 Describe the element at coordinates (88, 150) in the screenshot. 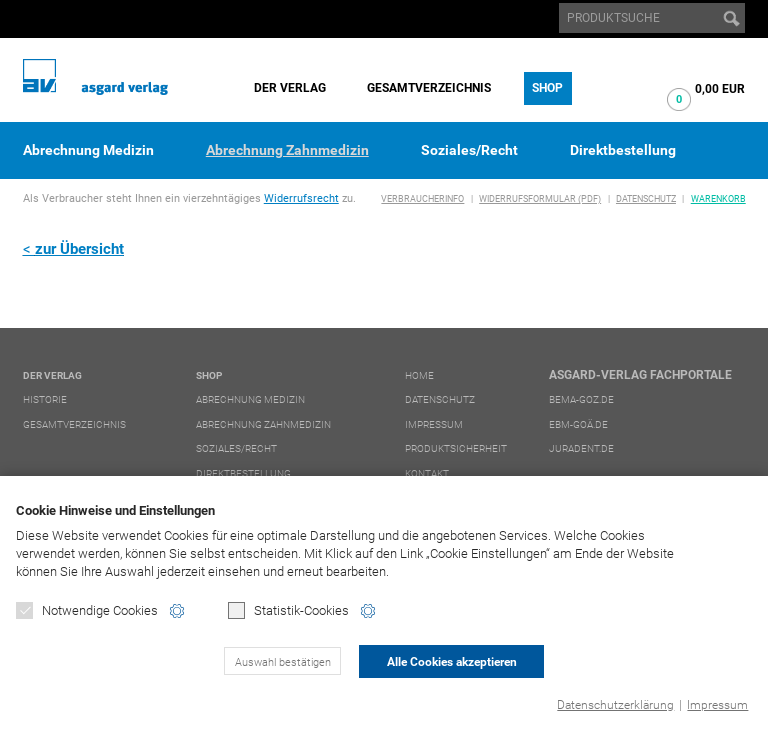

I see `Abrechnung Medizin` at that location.